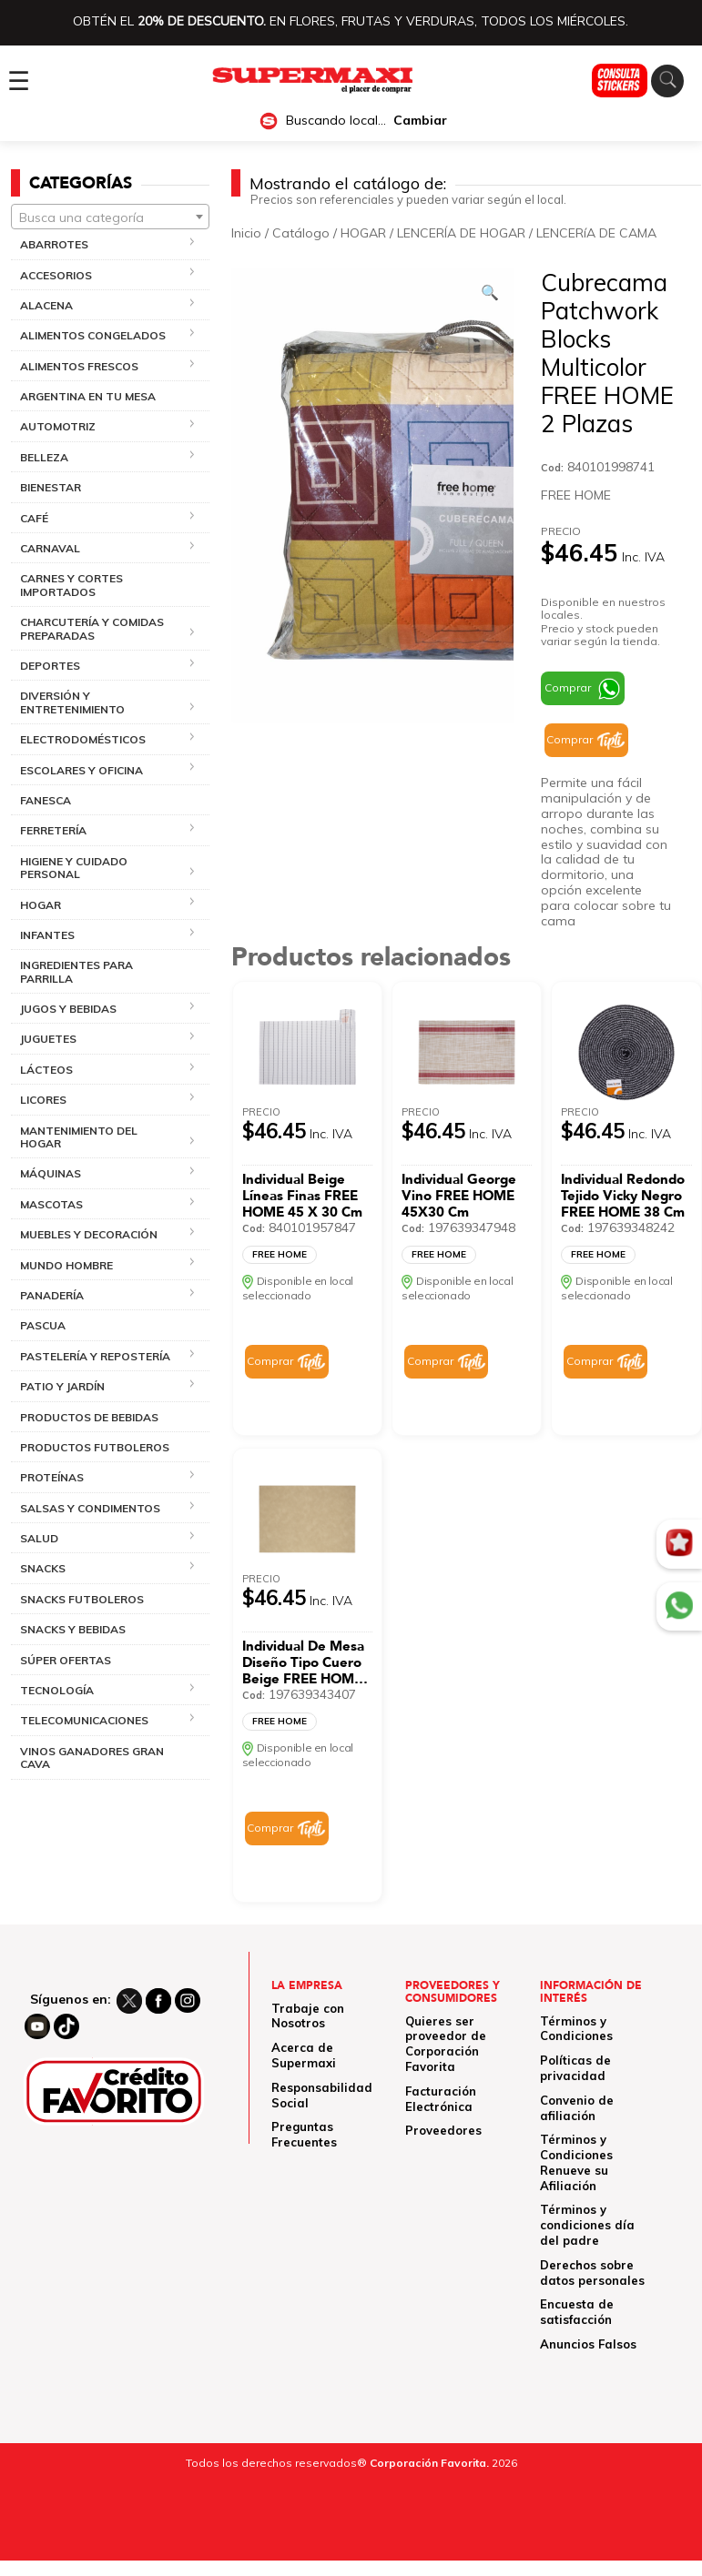 Image resolution: width=702 pixels, height=2576 pixels. Describe the element at coordinates (429, 2463) in the screenshot. I see `Corporación Favorita.` at that location.